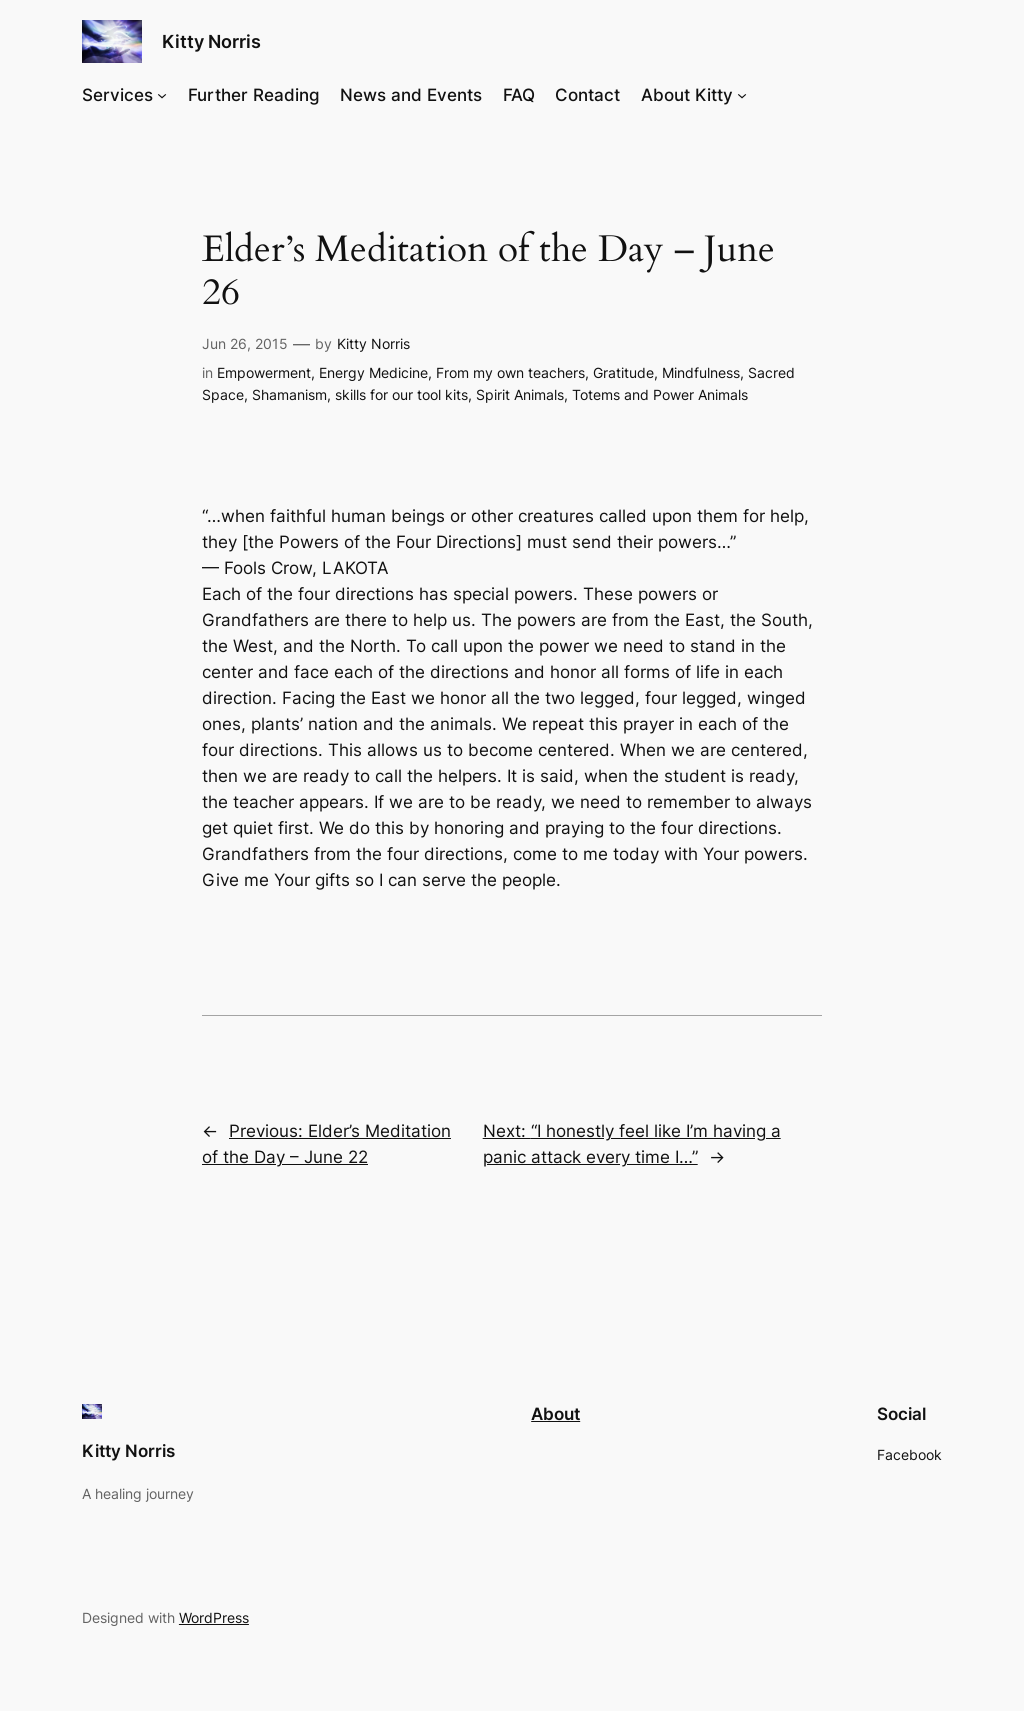  Describe the element at coordinates (623, 372) in the screenshot. I see `Gratitude` at that location.